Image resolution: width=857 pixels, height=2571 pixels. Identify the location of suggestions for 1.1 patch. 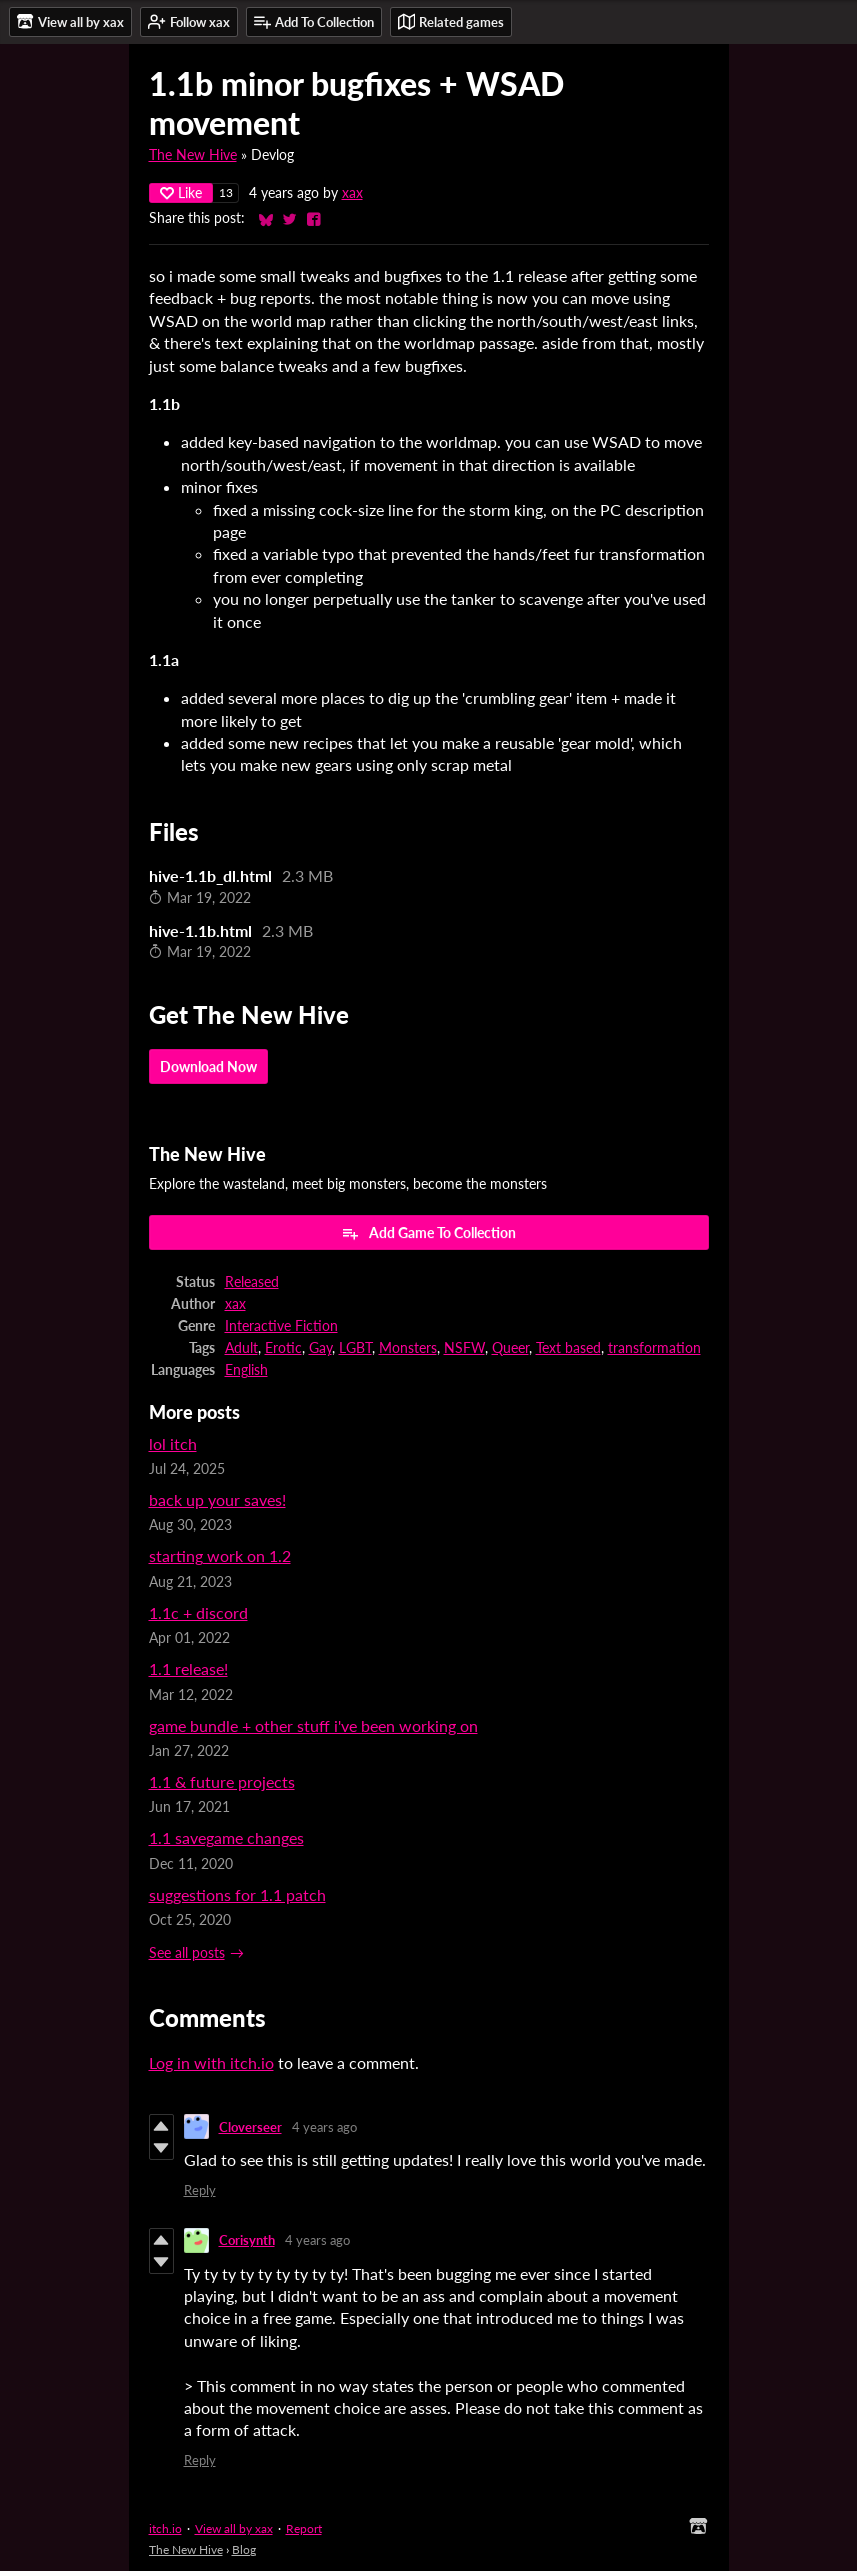
(237, 1894).